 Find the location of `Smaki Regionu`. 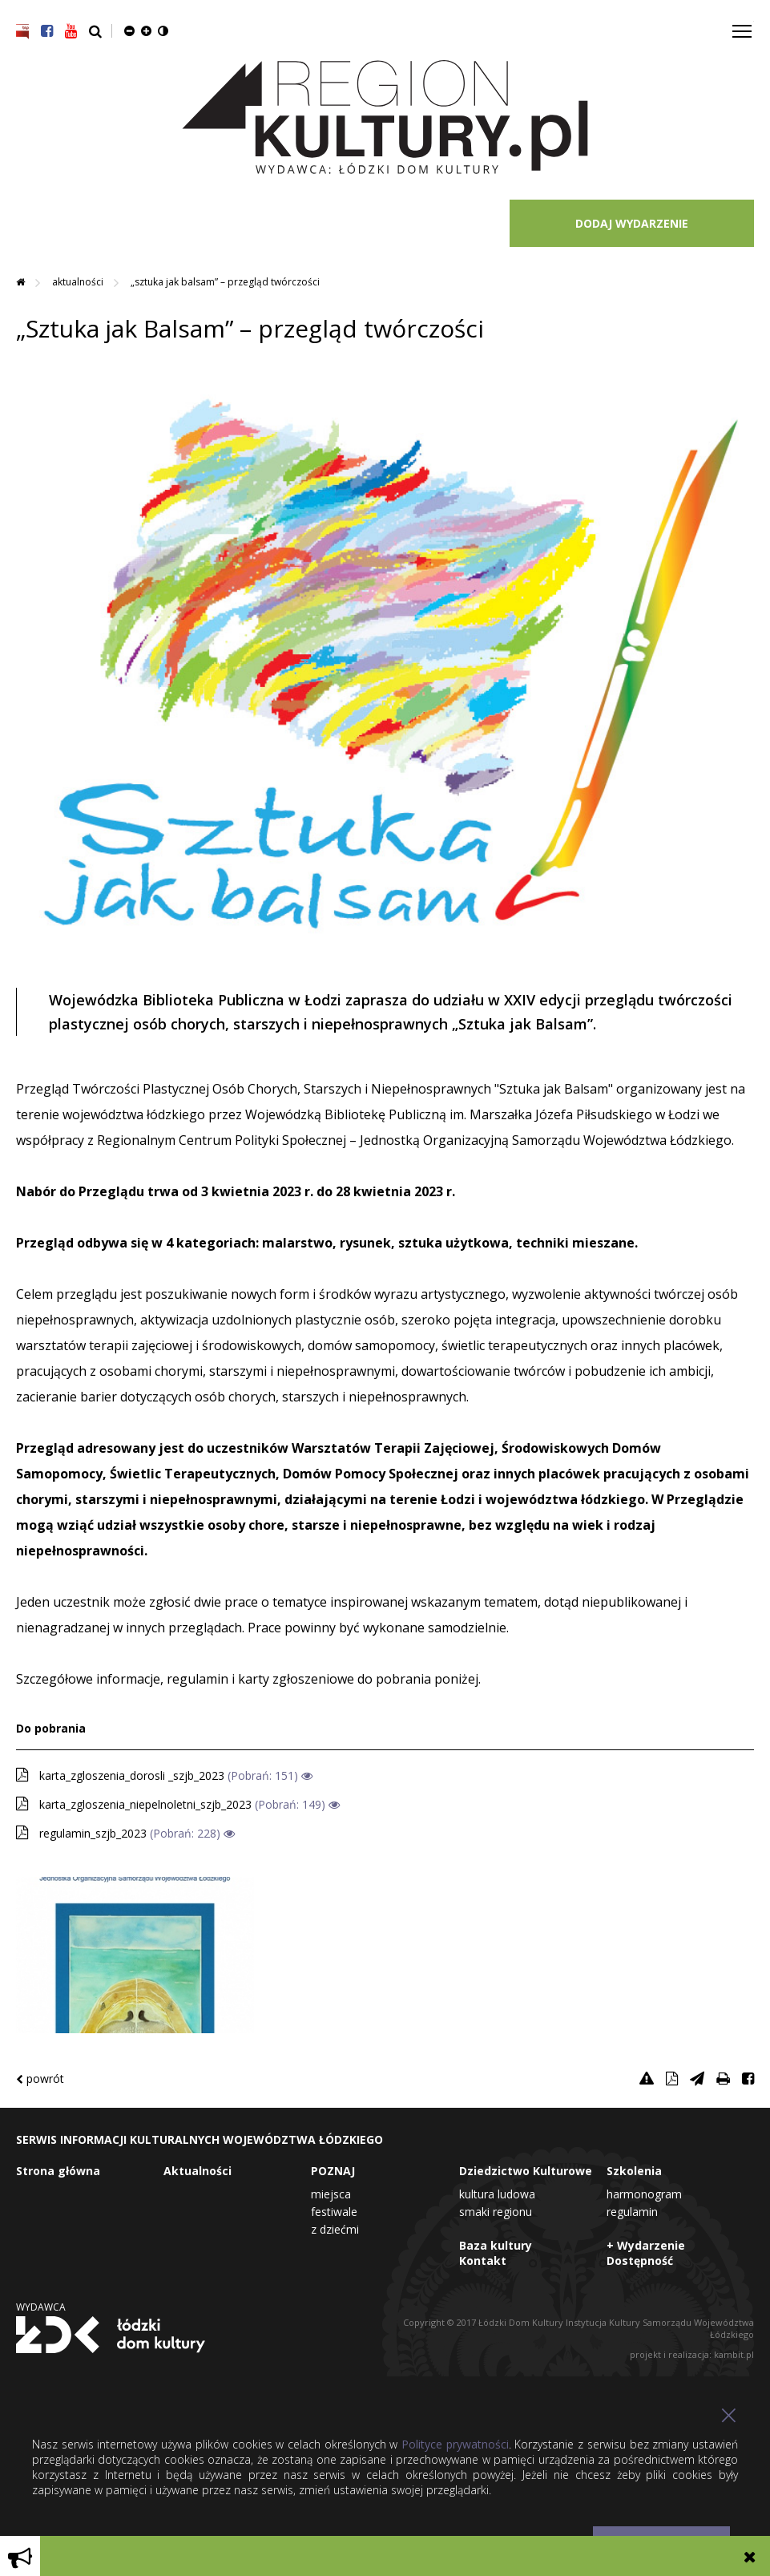

Smaki Regionu is located at coordinates (495, 2211).